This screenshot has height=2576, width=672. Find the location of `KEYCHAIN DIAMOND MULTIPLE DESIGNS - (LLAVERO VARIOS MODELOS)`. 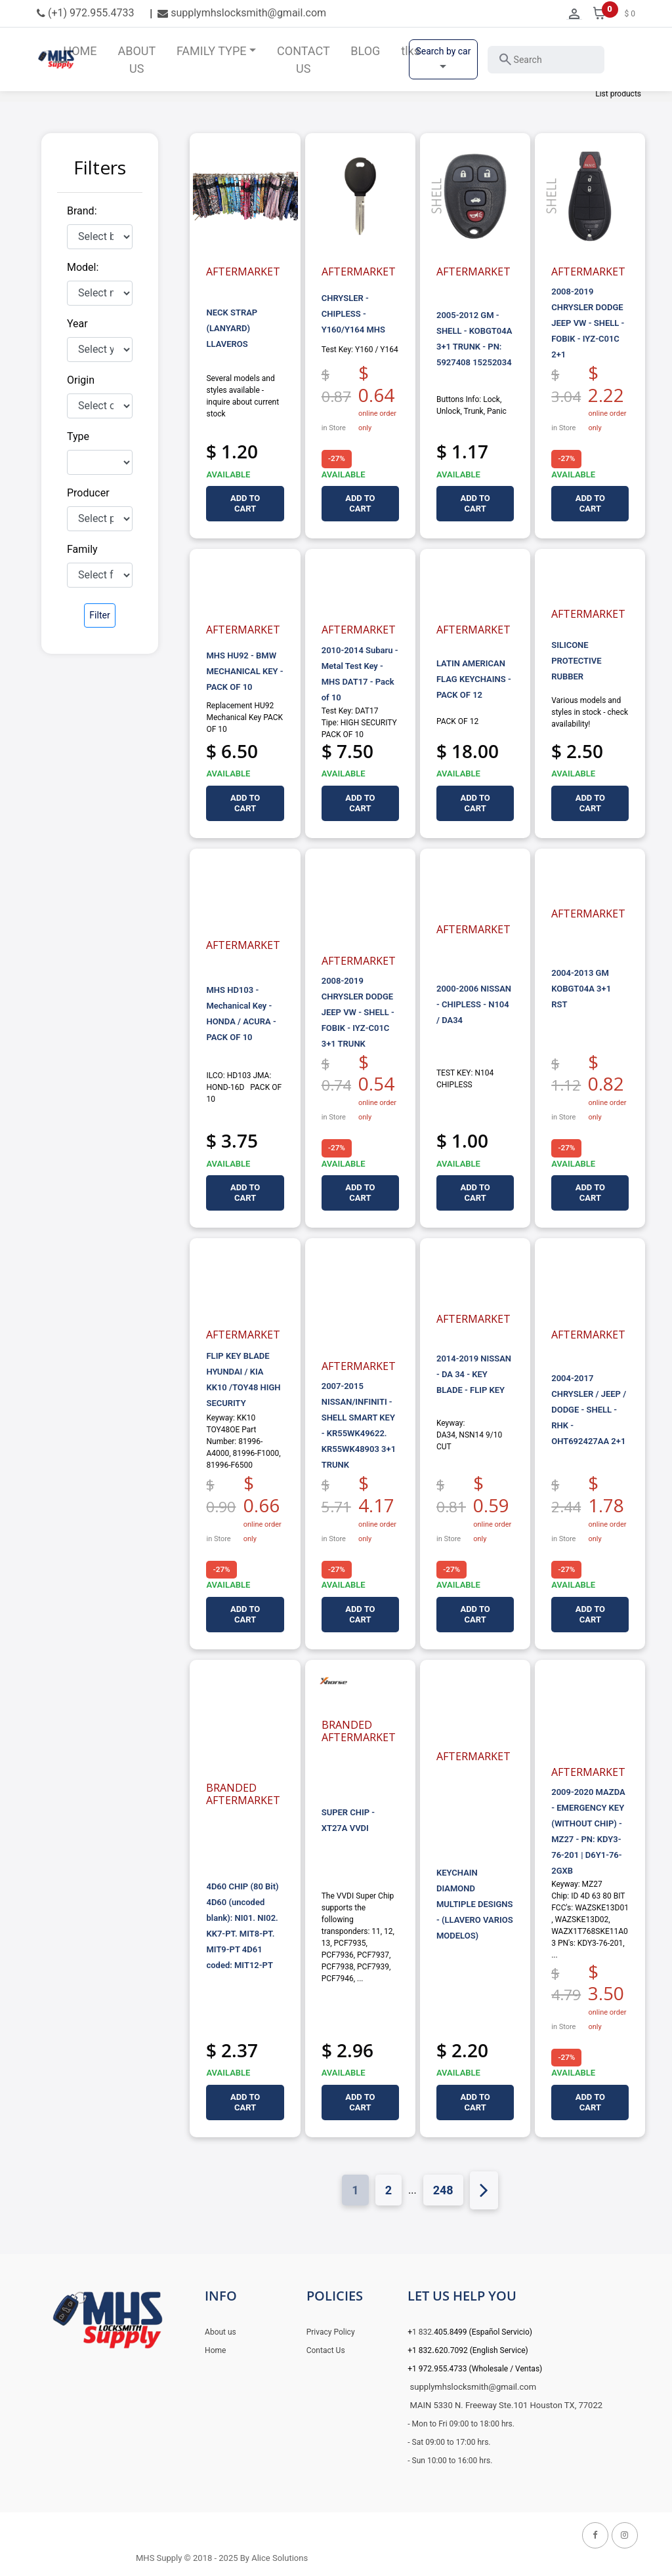

KEYCHAIN DIAMOND MULTIPLE DESIGNS - (LLAVERO VARIOS MODELOS) is located at coordinates (474, 1904).